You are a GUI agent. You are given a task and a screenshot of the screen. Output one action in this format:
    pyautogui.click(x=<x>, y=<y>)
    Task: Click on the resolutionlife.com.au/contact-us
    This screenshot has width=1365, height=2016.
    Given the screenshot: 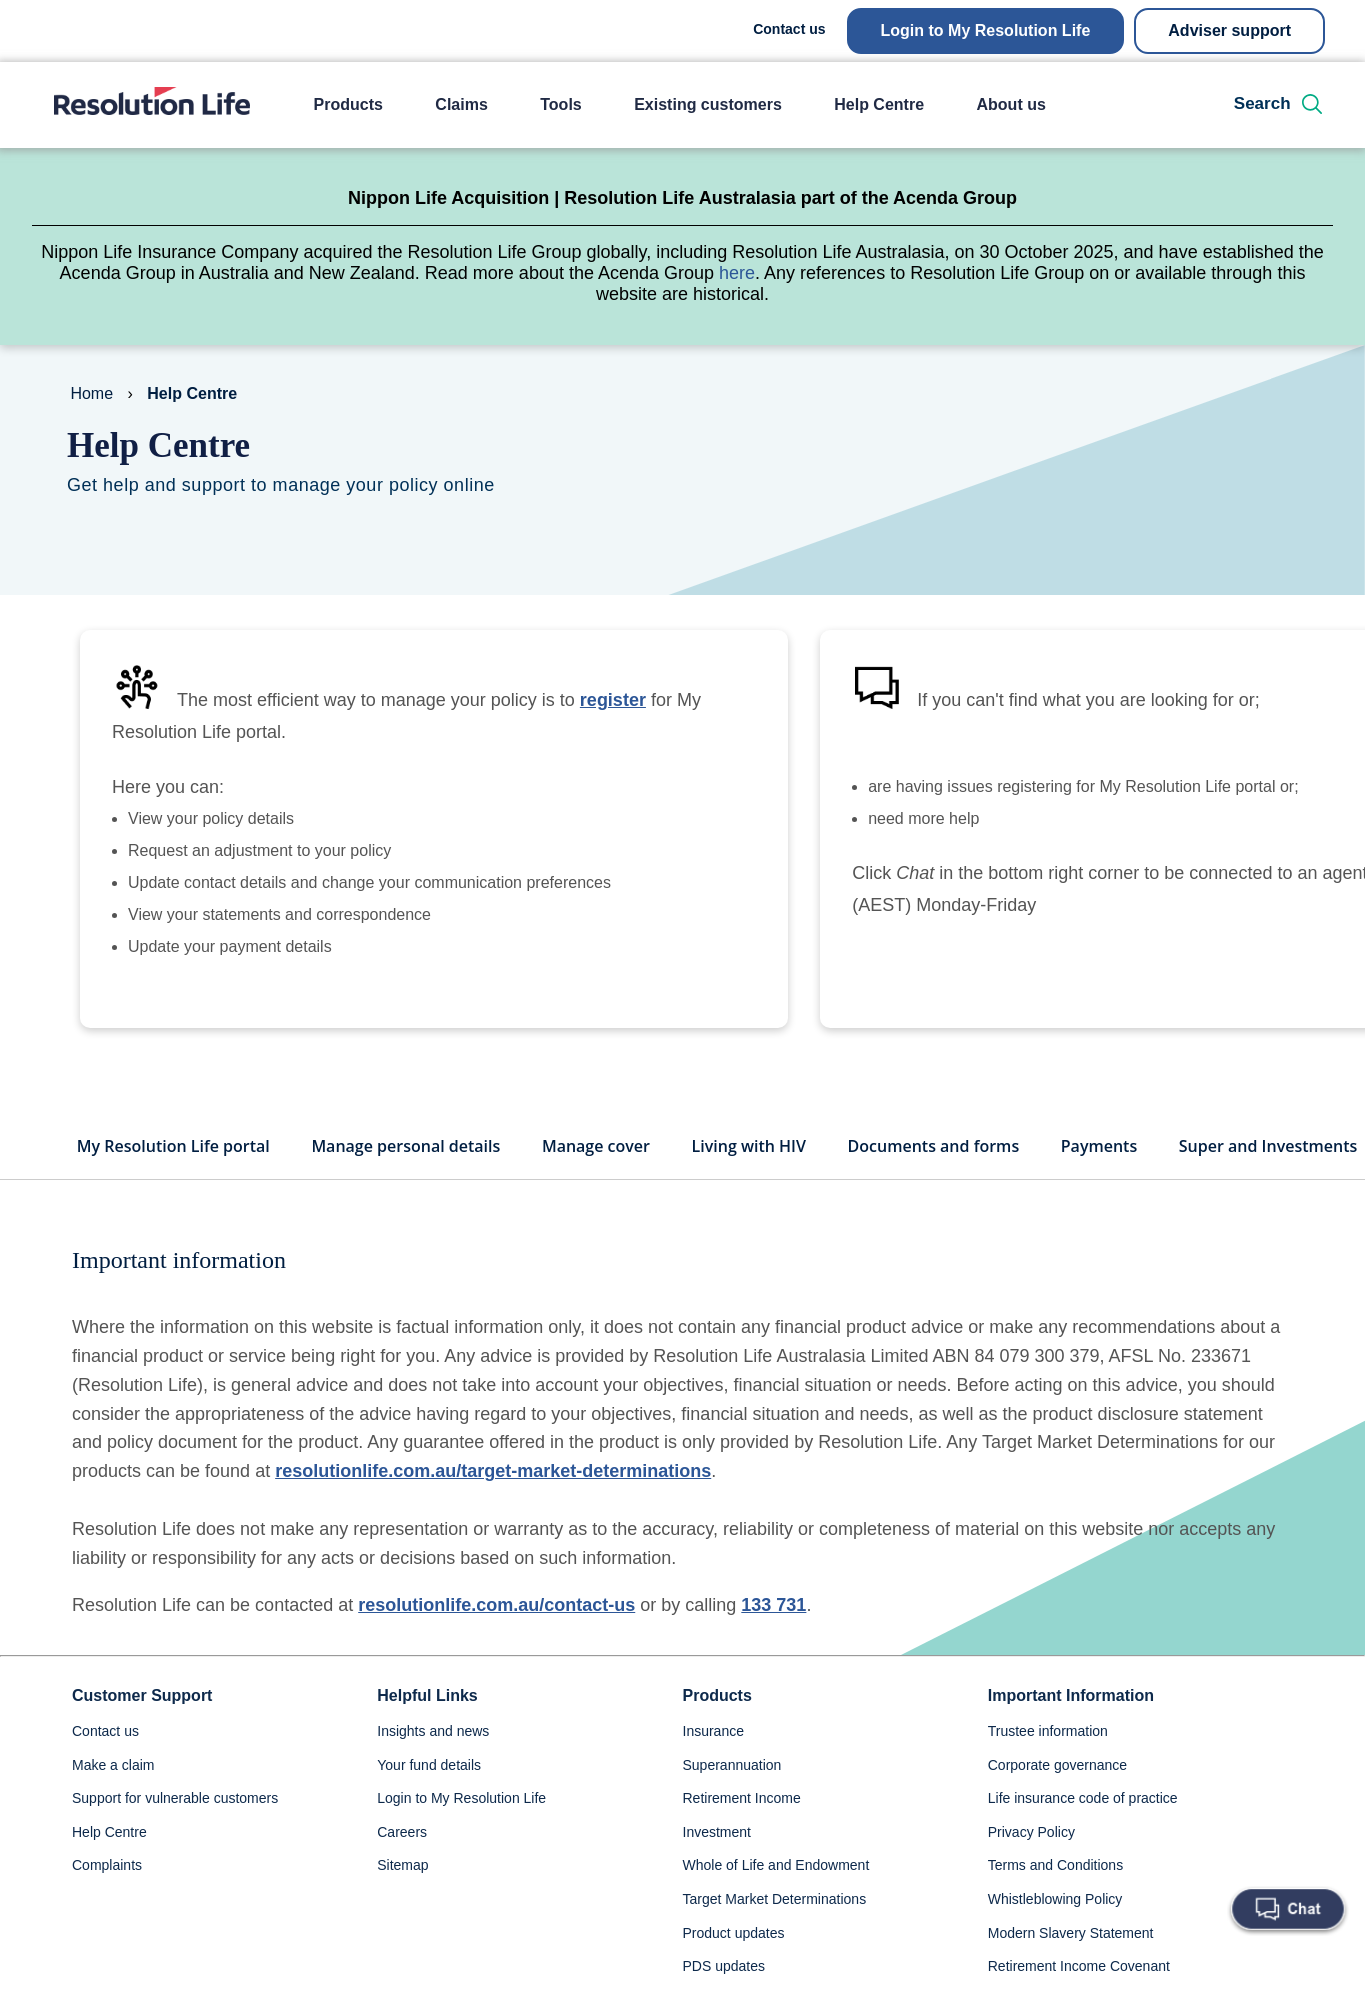 What is the action you would take?
    pyautogui.click(x=496, y=1637)
    